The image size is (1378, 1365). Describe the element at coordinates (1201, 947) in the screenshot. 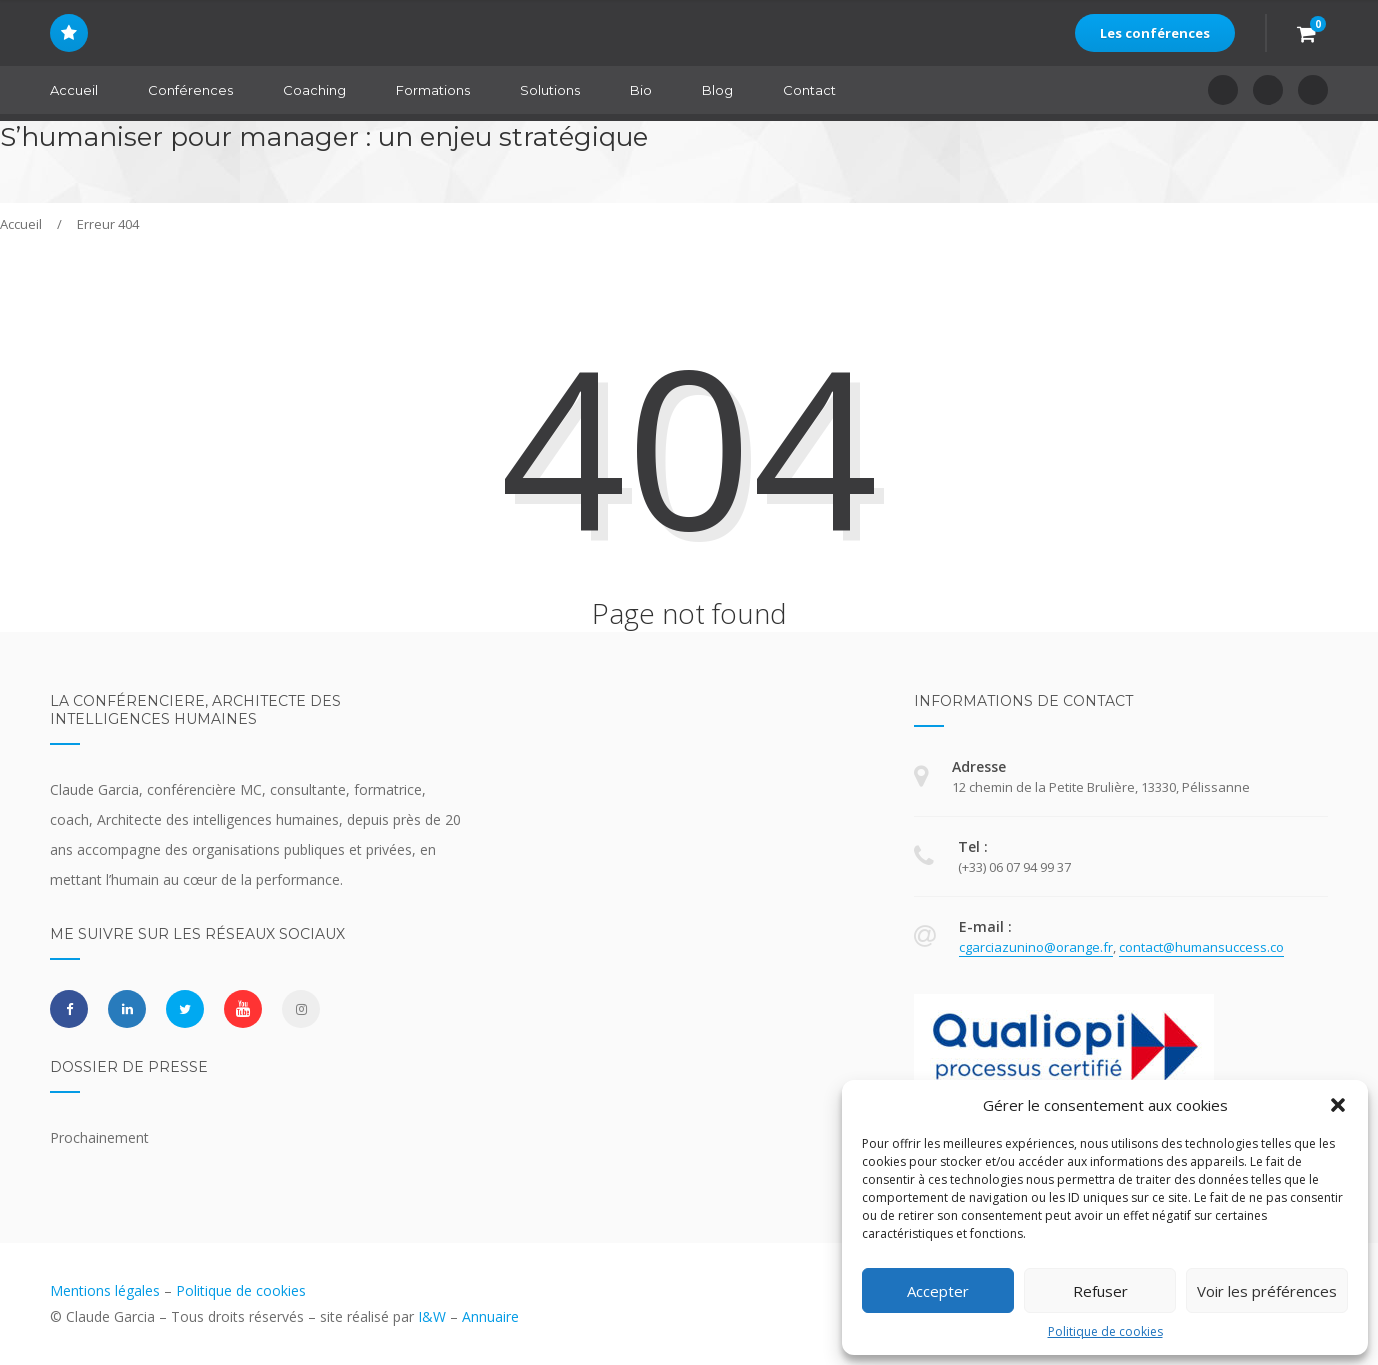

I see `contact@humansuccess.co` at that location.